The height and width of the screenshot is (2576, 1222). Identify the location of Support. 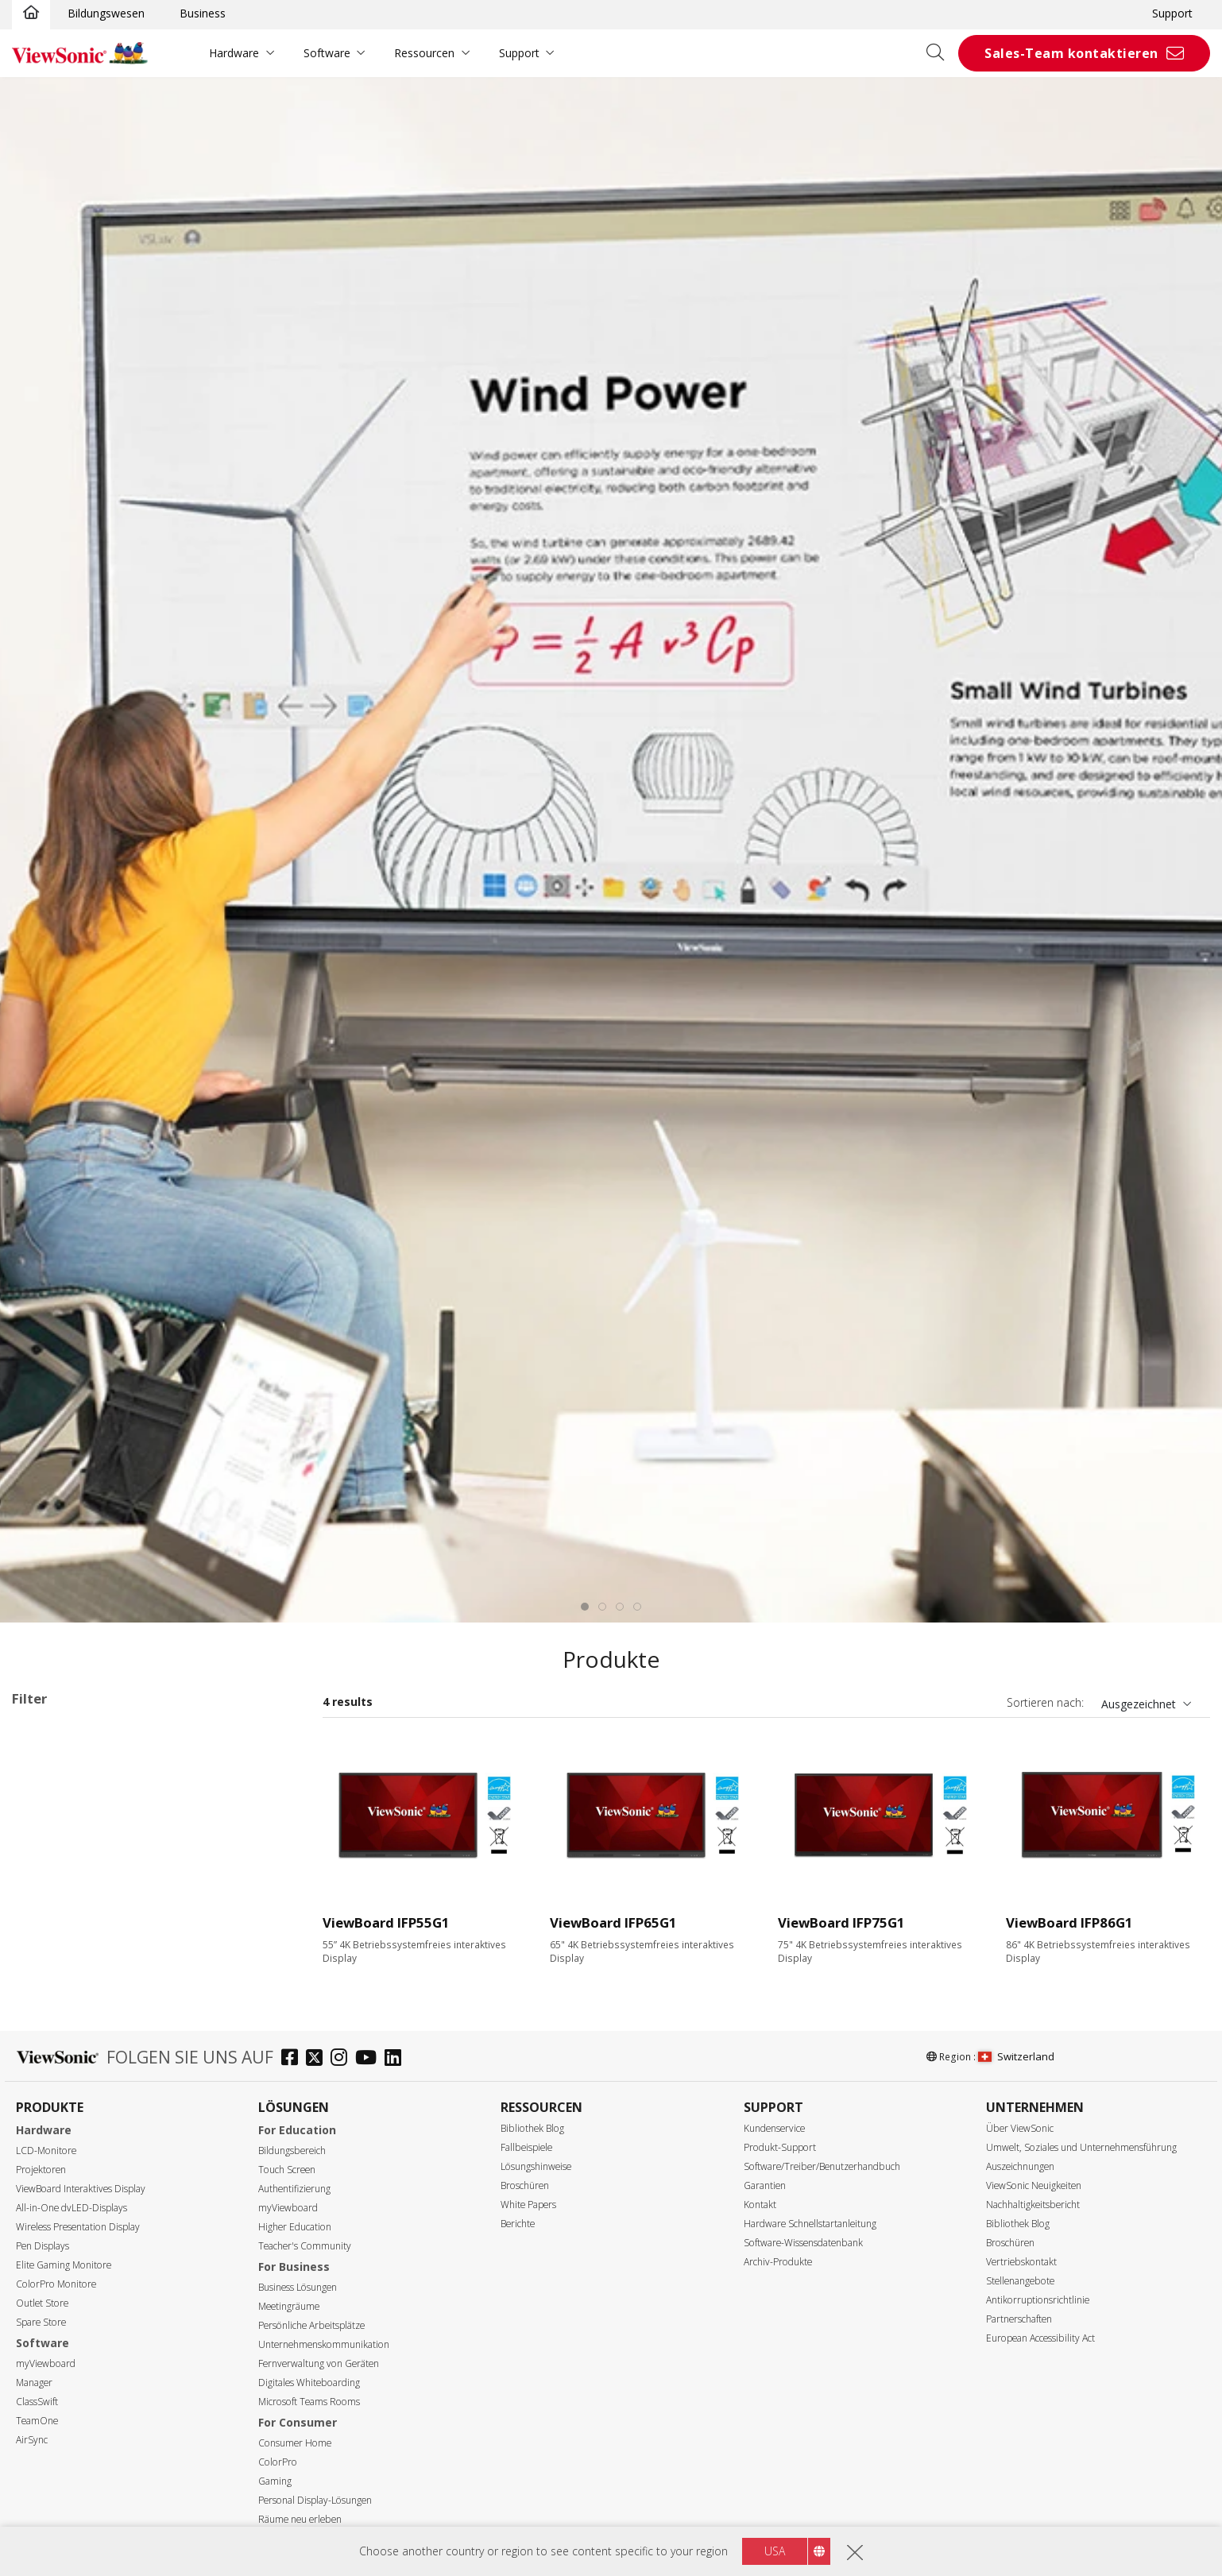
(1172, 13).